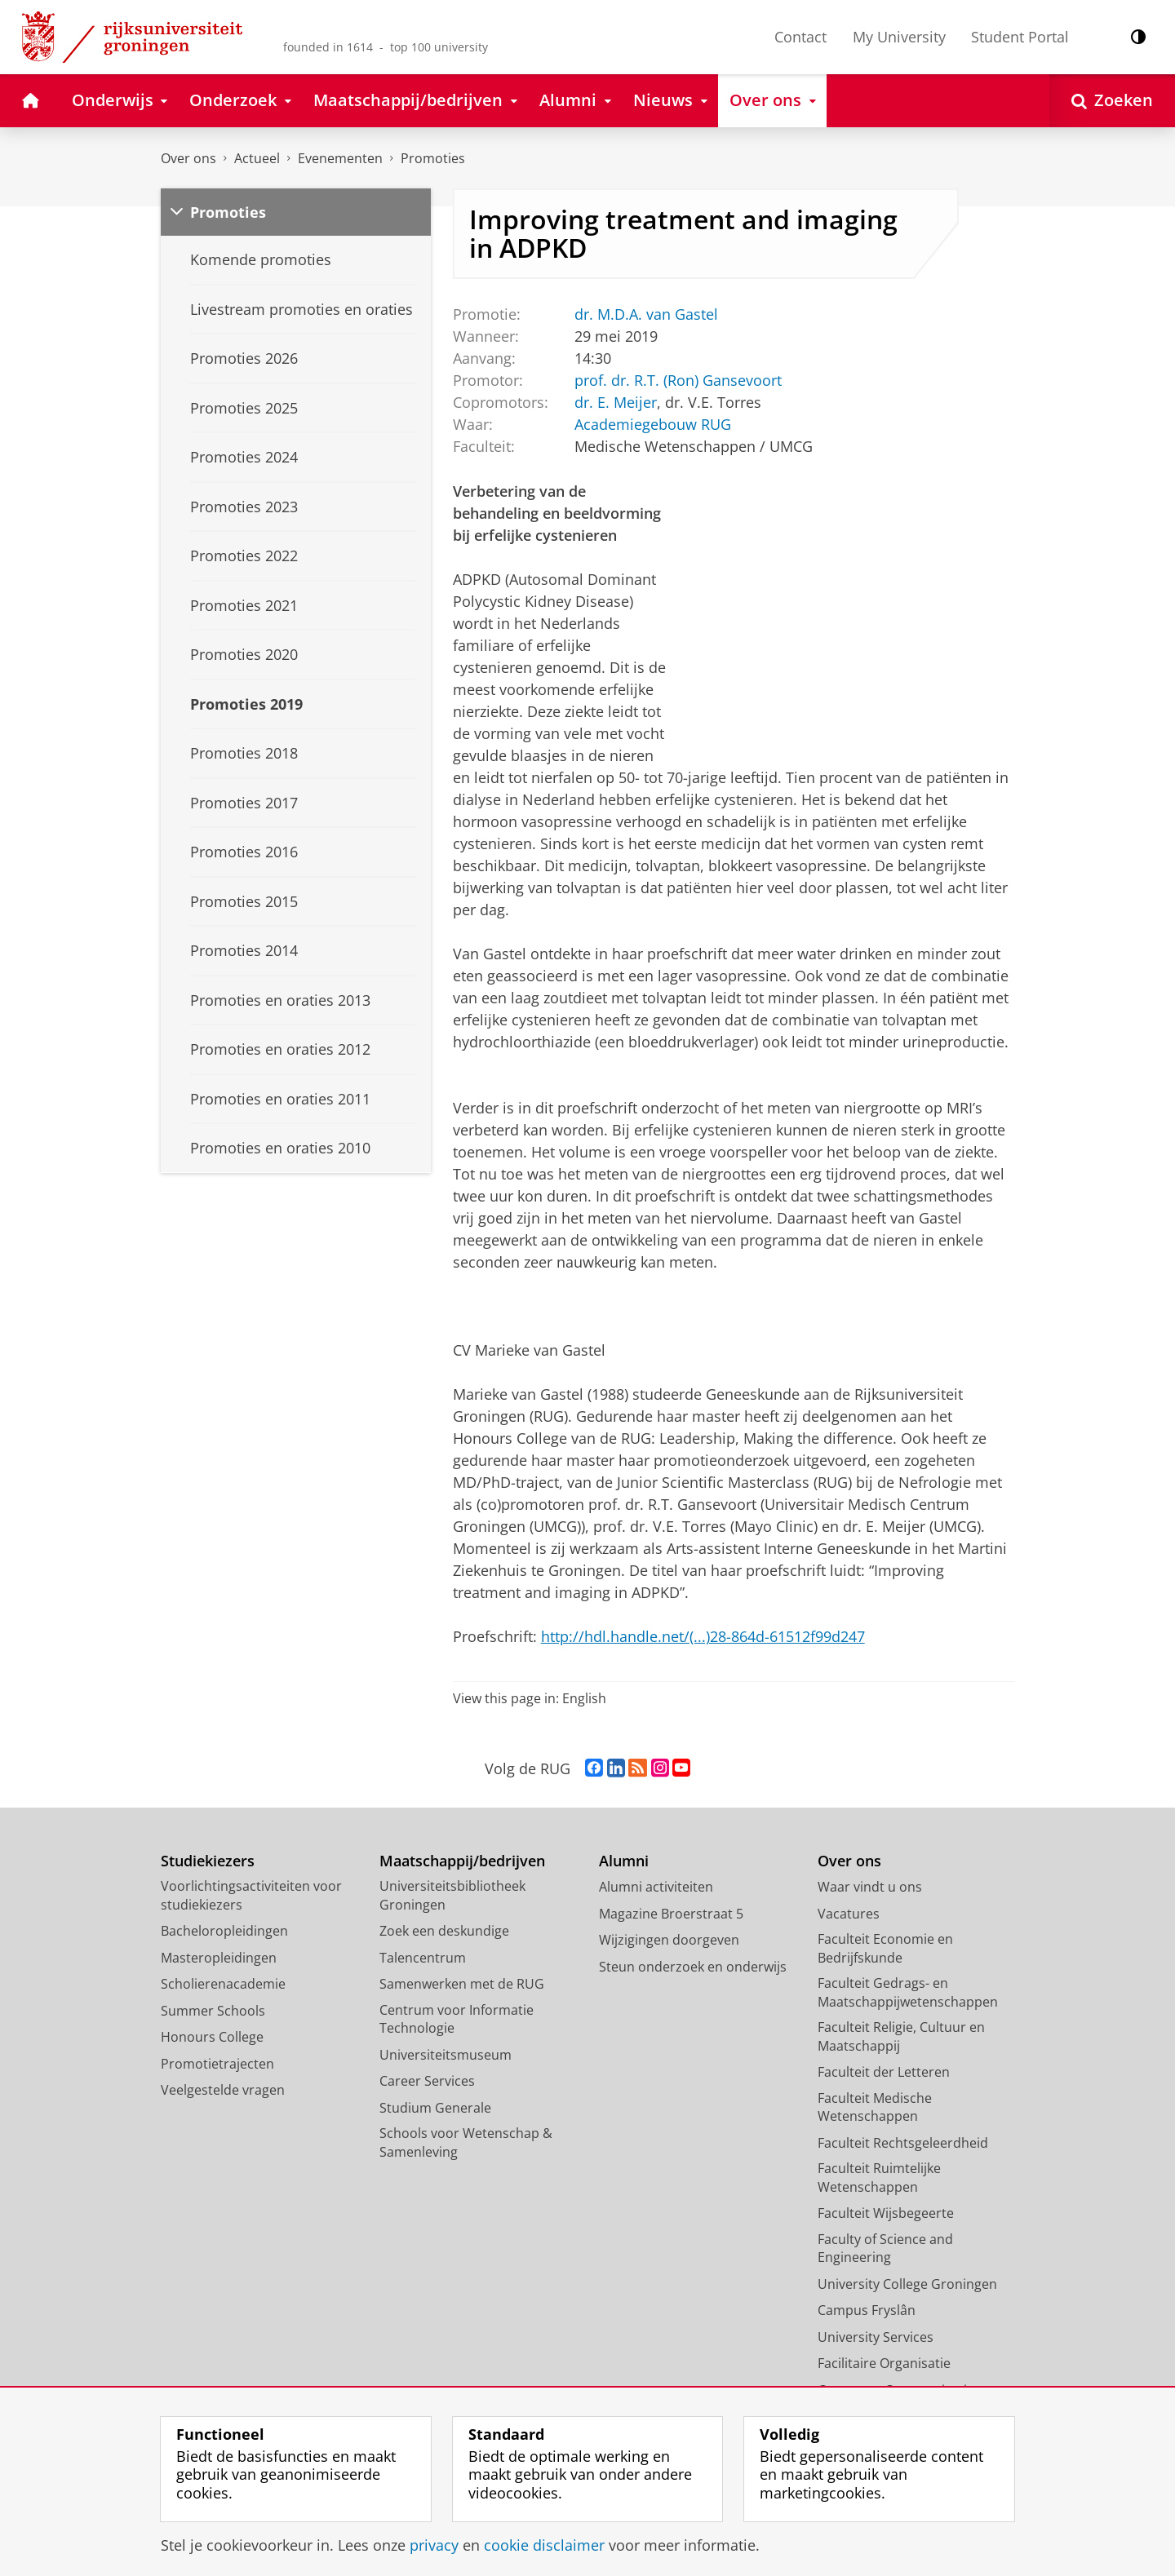 The image size is (1175, 2576). I want to click on http://hdl.handle.net/(...)28-864d-61512f99d247, so click(703, 1636).